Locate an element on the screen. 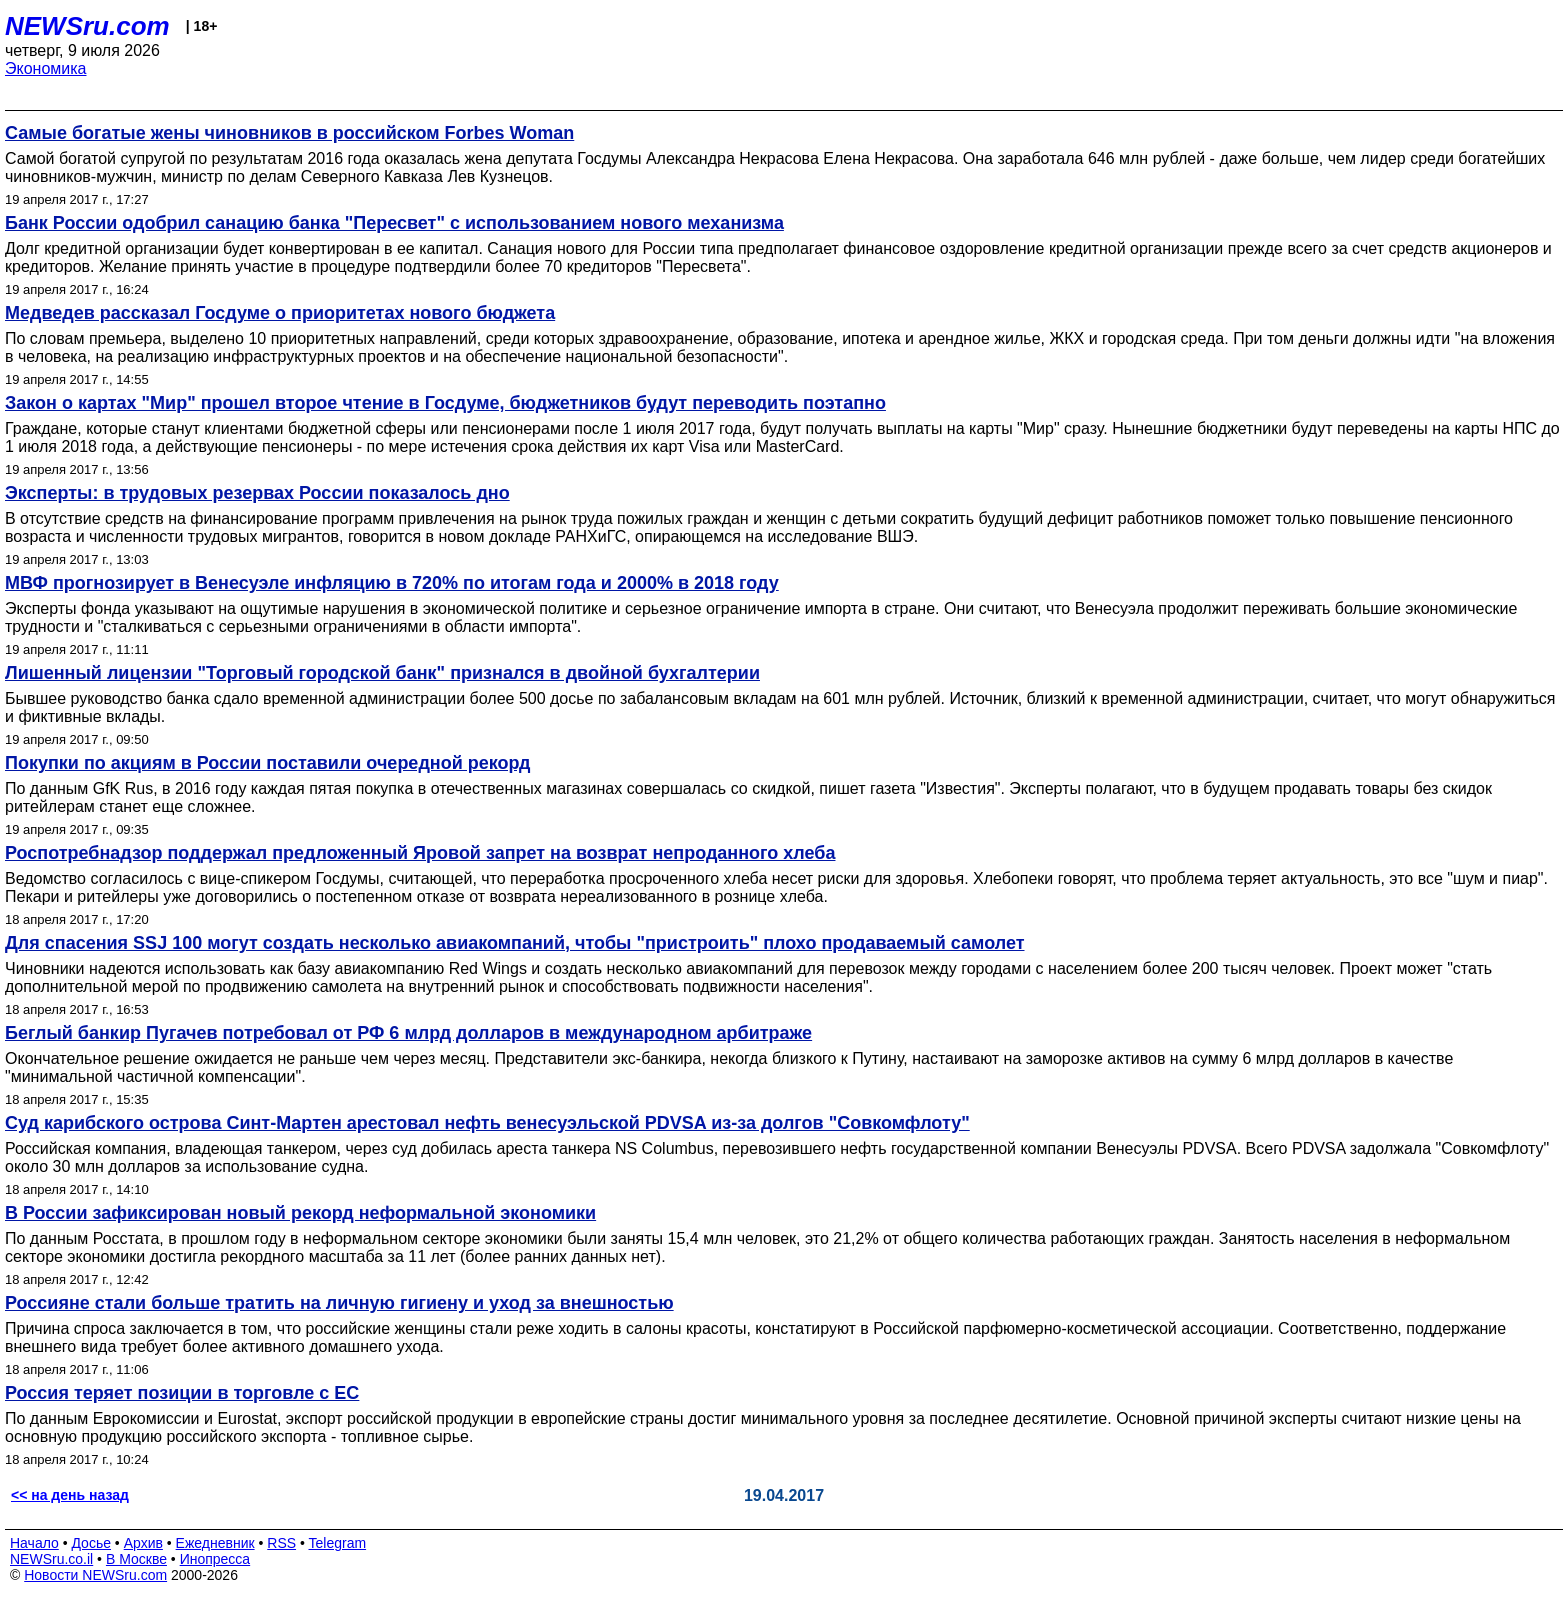  Роспотребнадзор поддержал предложенный Яровой запрет на возврат непроданного хлеба is located at coordinates (420, 853).